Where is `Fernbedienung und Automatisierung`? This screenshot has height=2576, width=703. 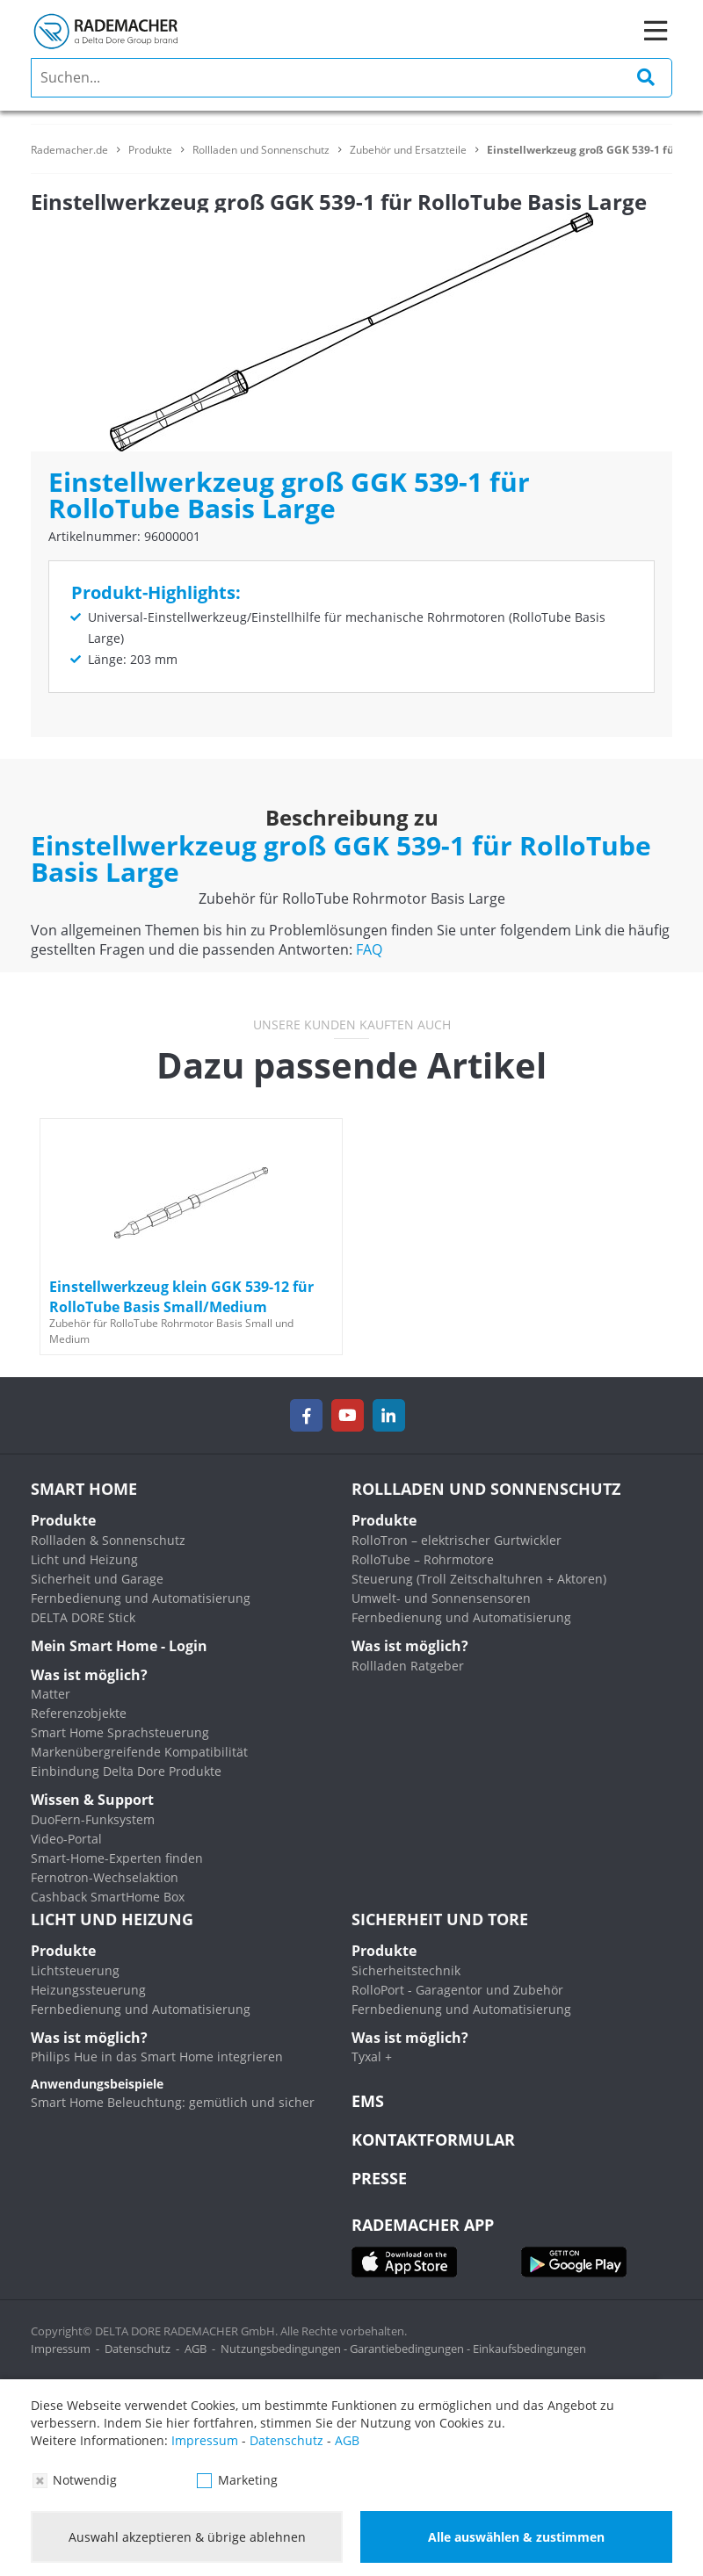
Fernbedienung und Automatisierung is located at coordinates (140, 1598).